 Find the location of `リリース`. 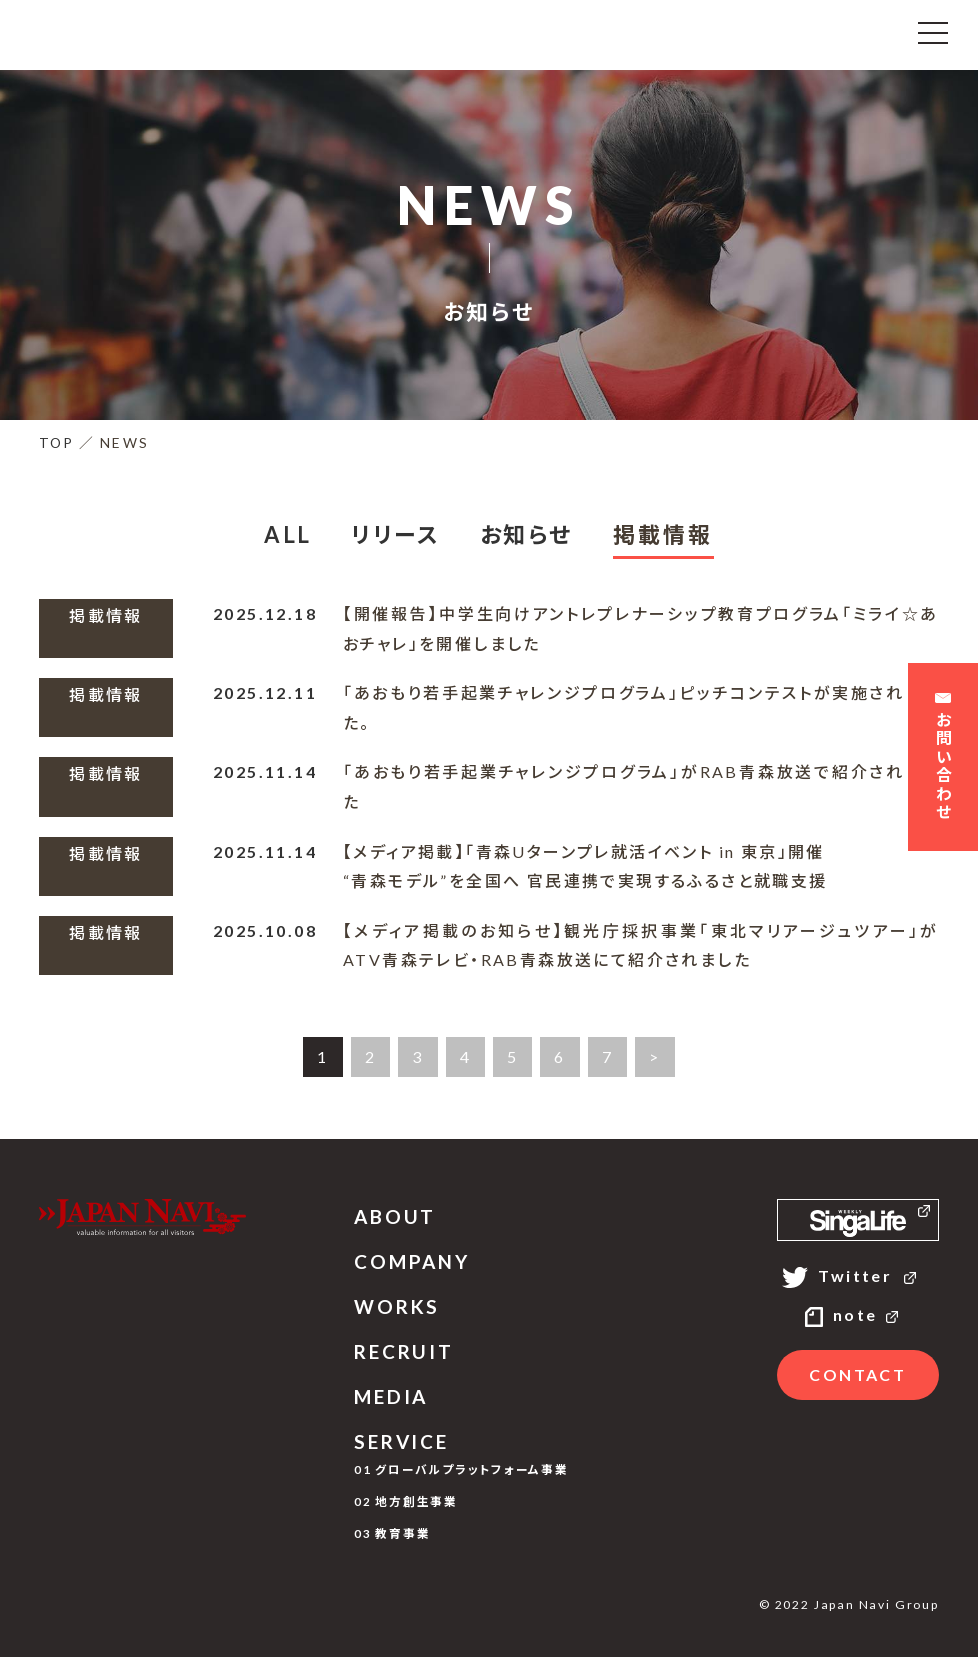

リリース is located at coordinates (395, 534).